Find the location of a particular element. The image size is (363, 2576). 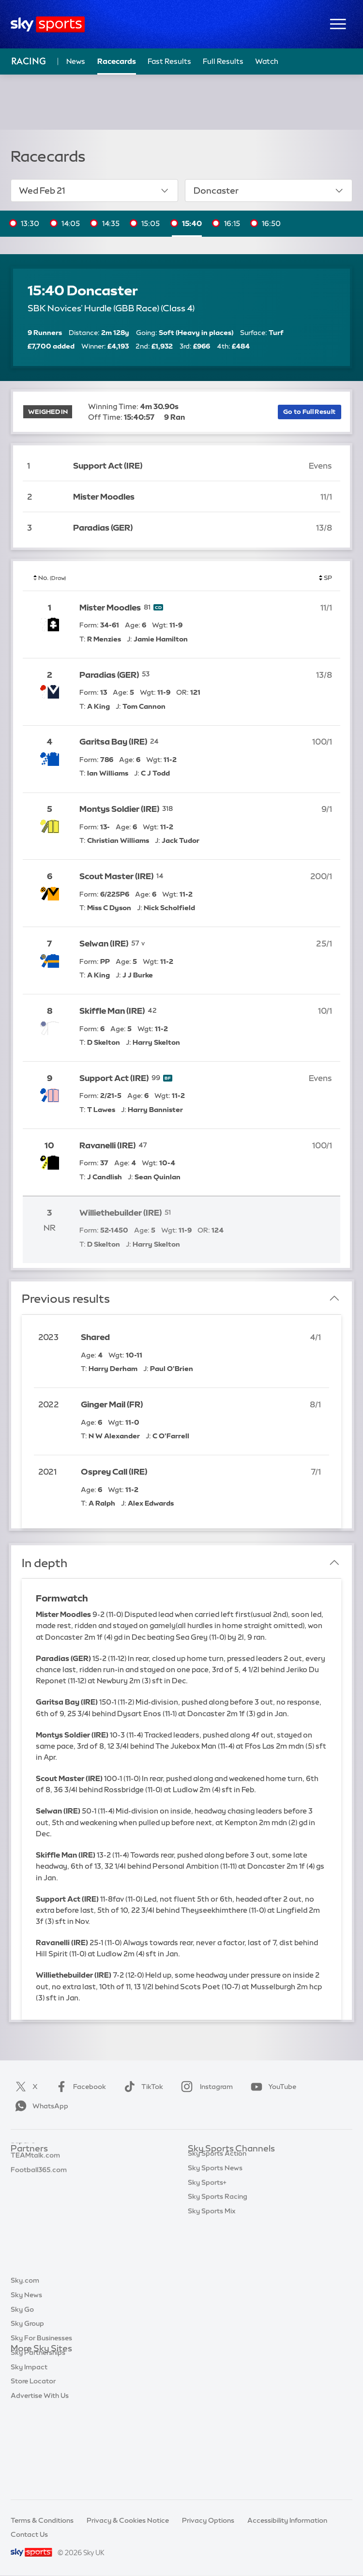

Garitsa Bay (IRE) is located at coordinates (113, 741).